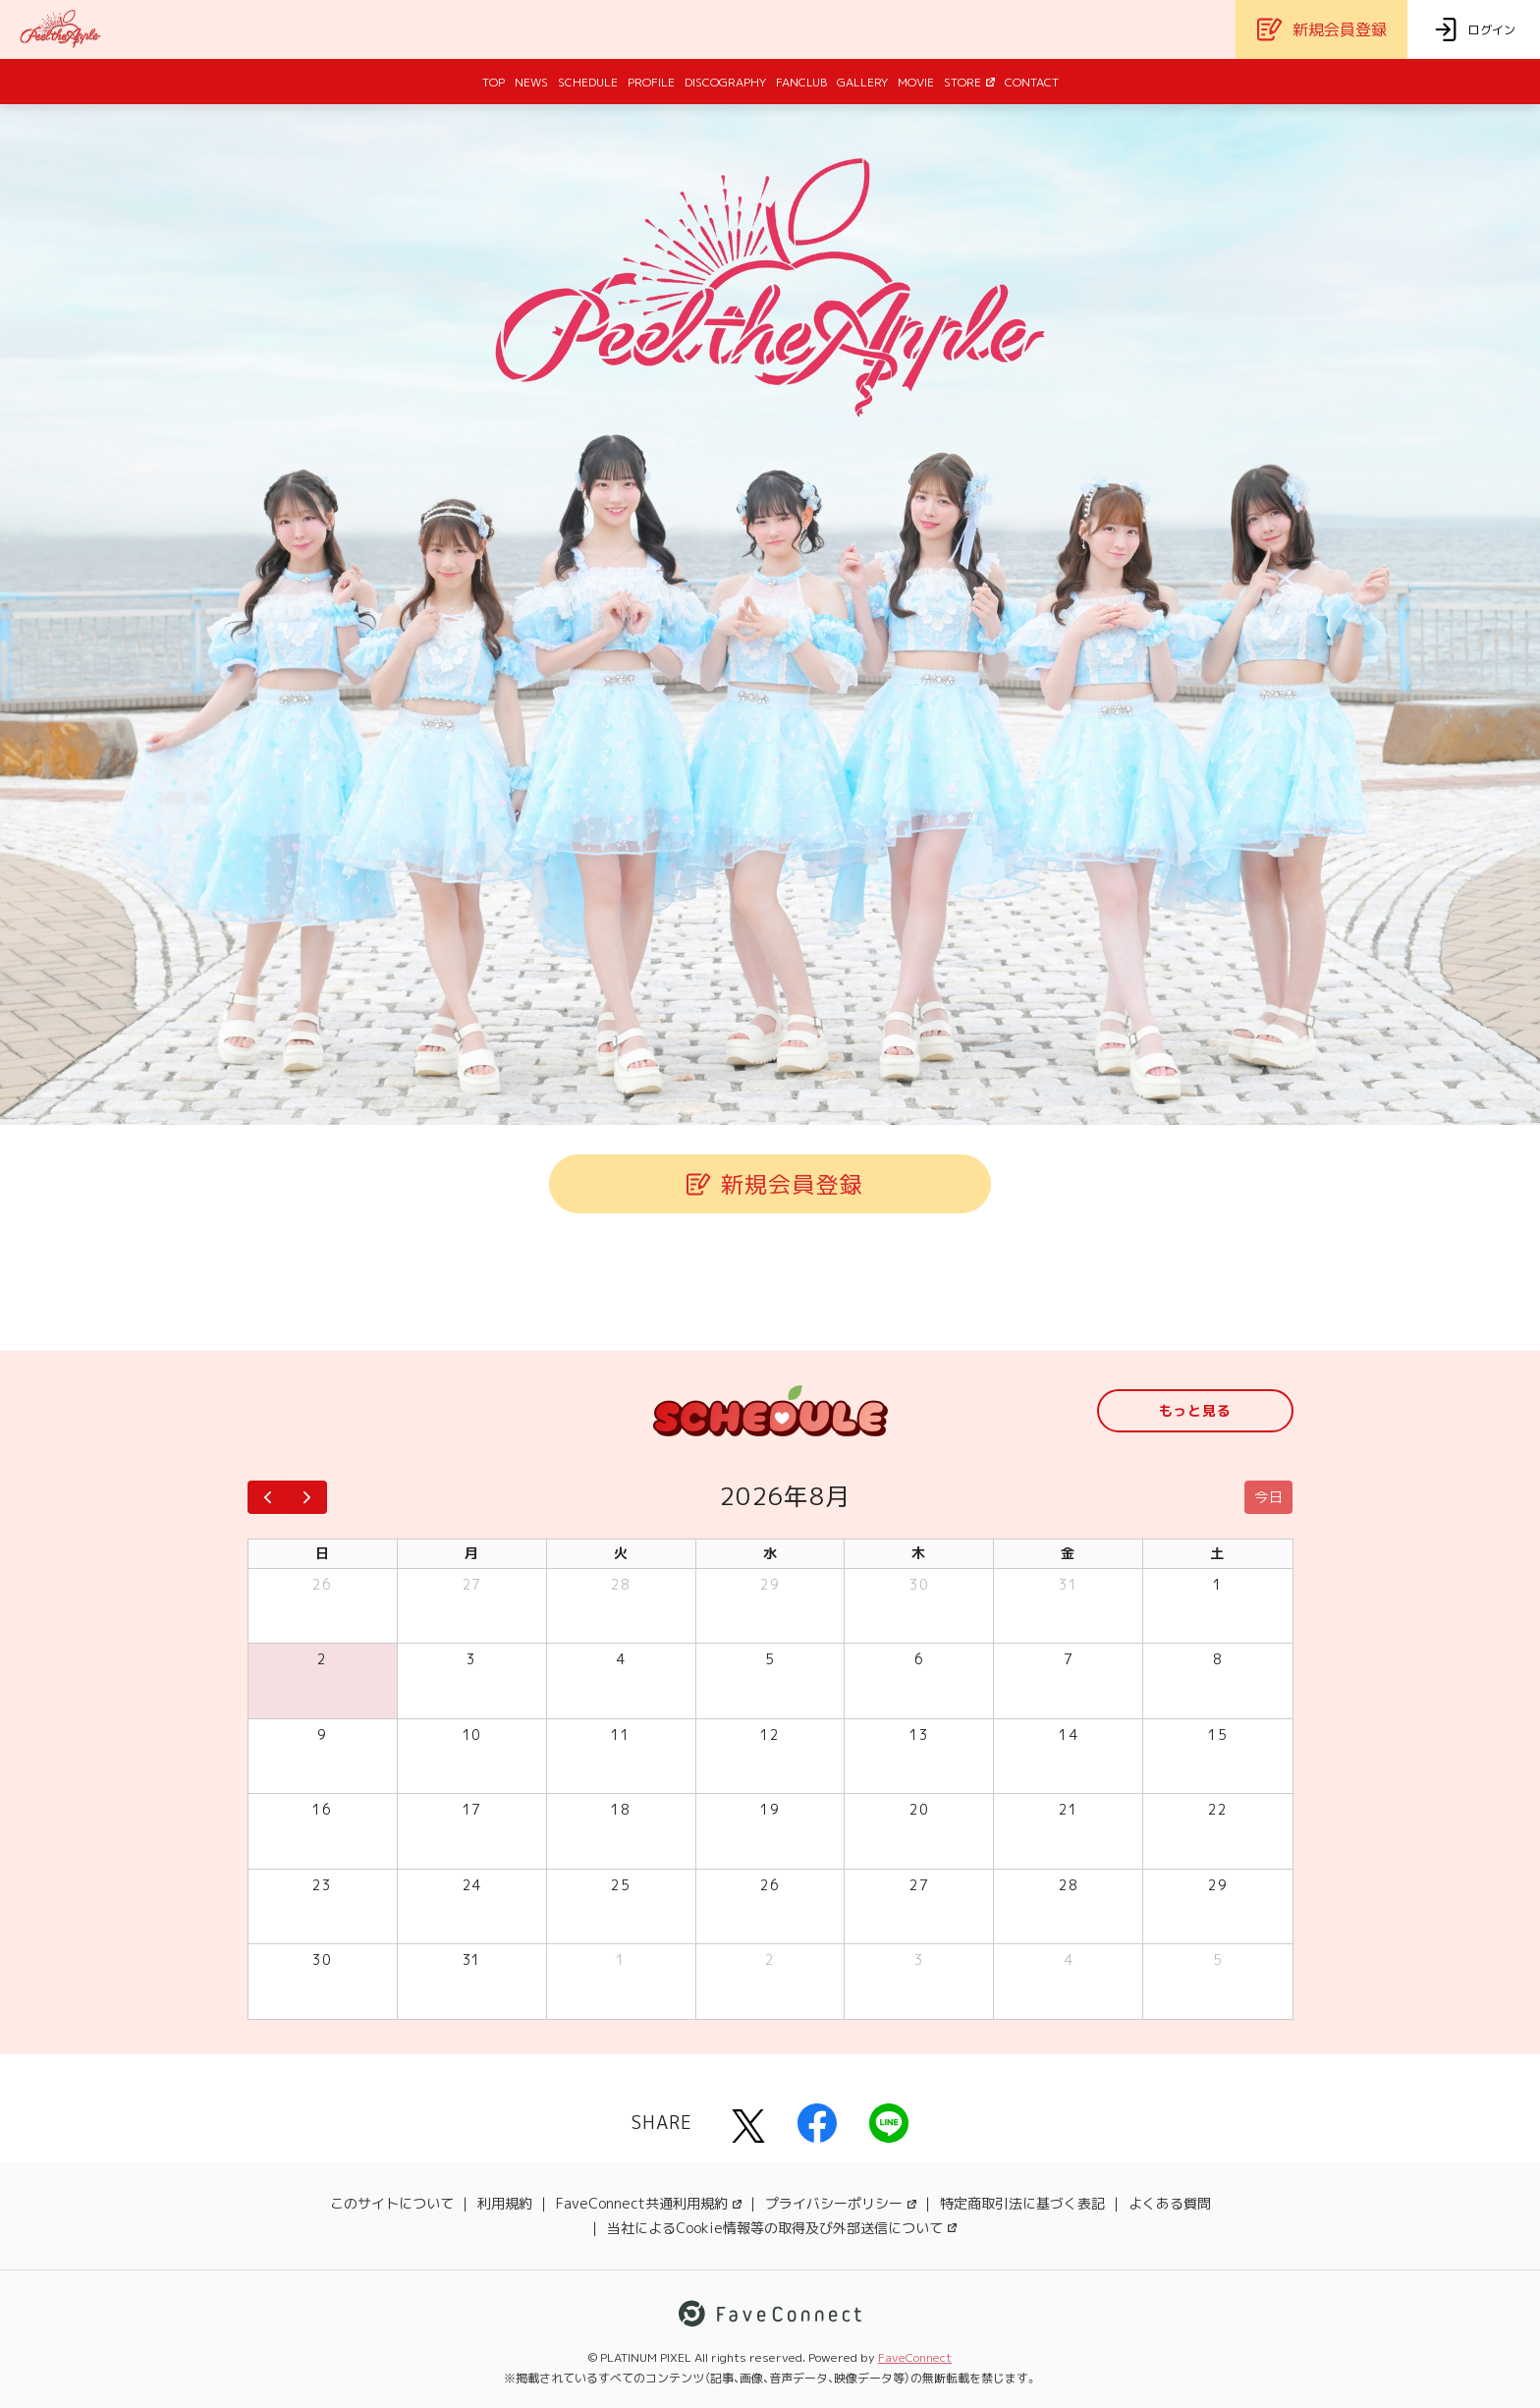 This screenshot has width=1540, height=2408. What do you see at coordinates (918, 1809) in the screenshot?
I see `20 [2026年8月20日]` at bounding box center [918, 1809].